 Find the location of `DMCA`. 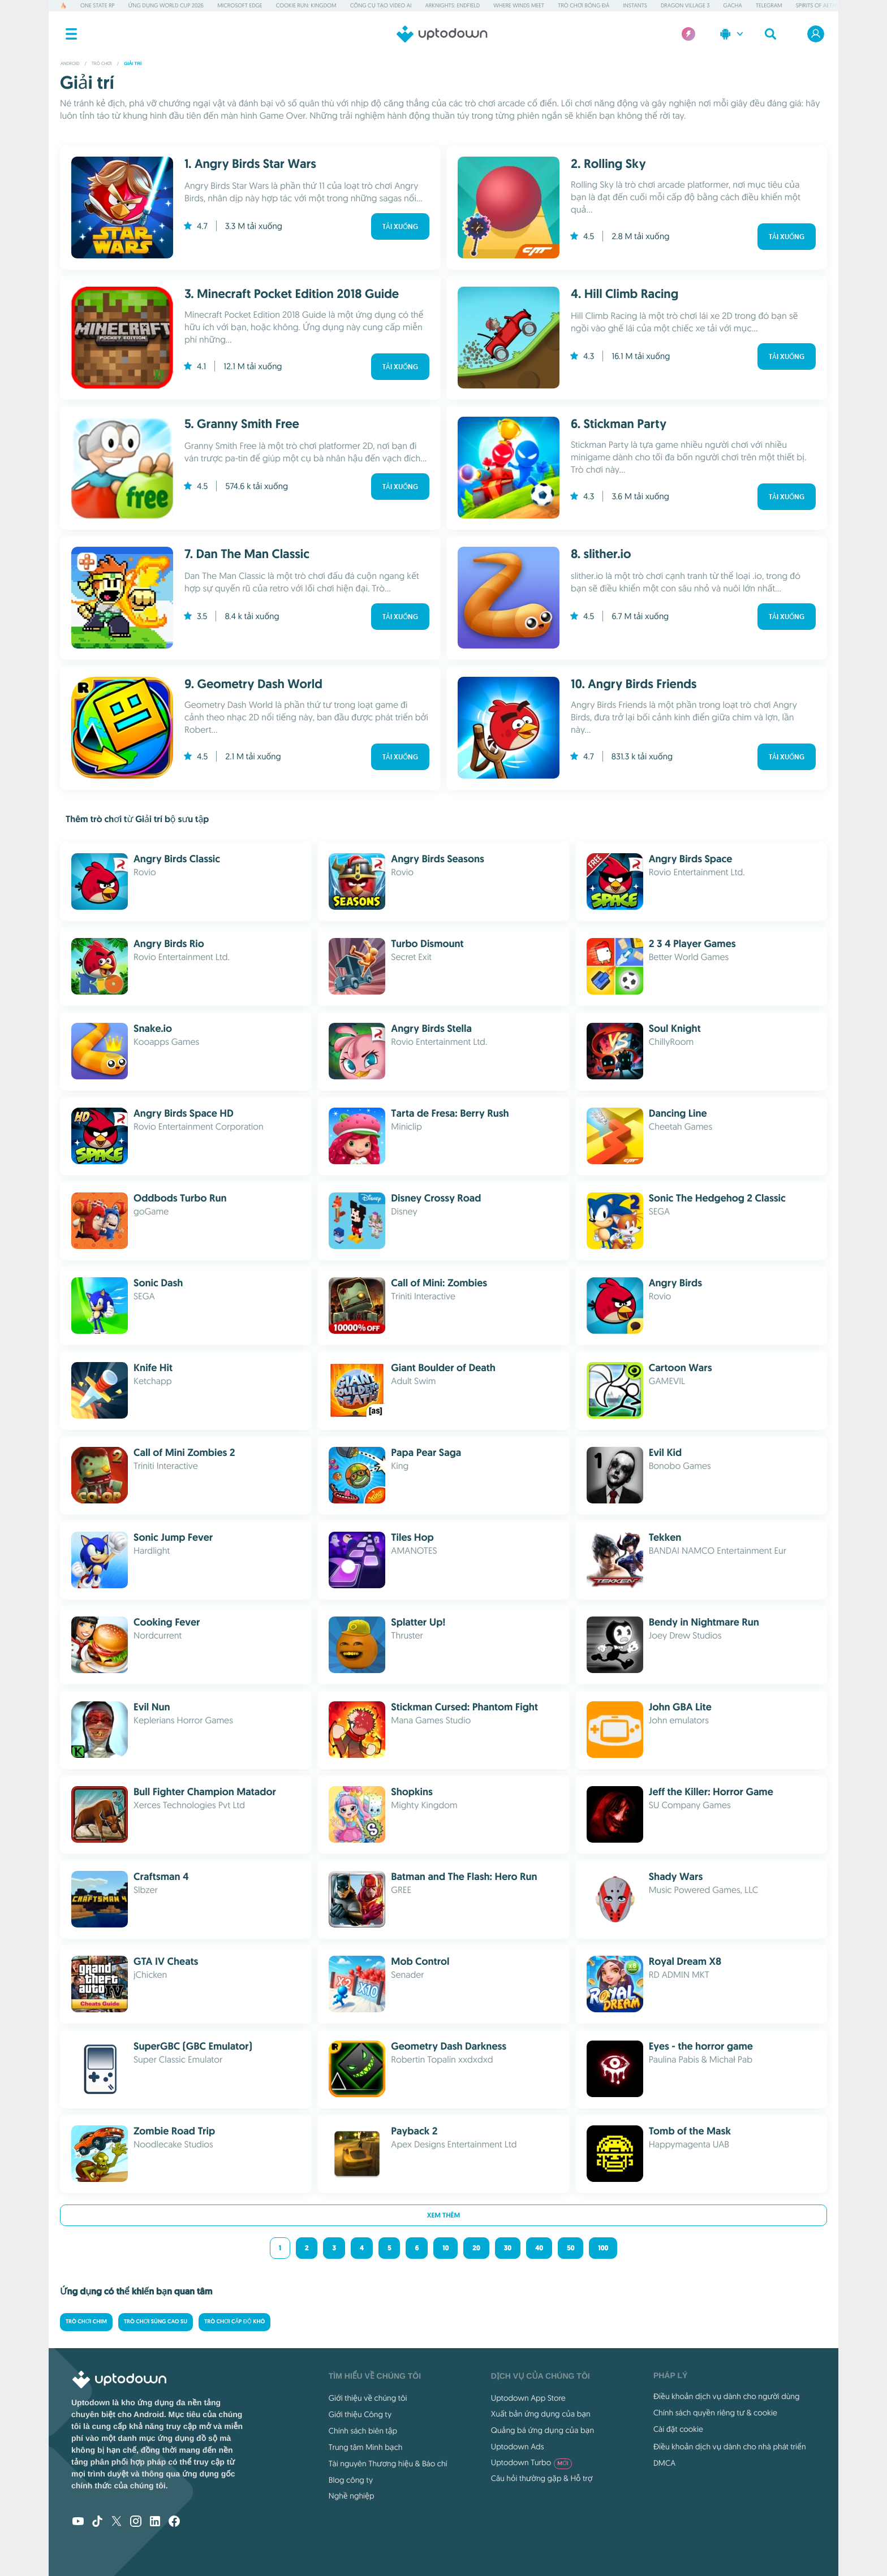

DMCA is located at coordinates (664, 2463).